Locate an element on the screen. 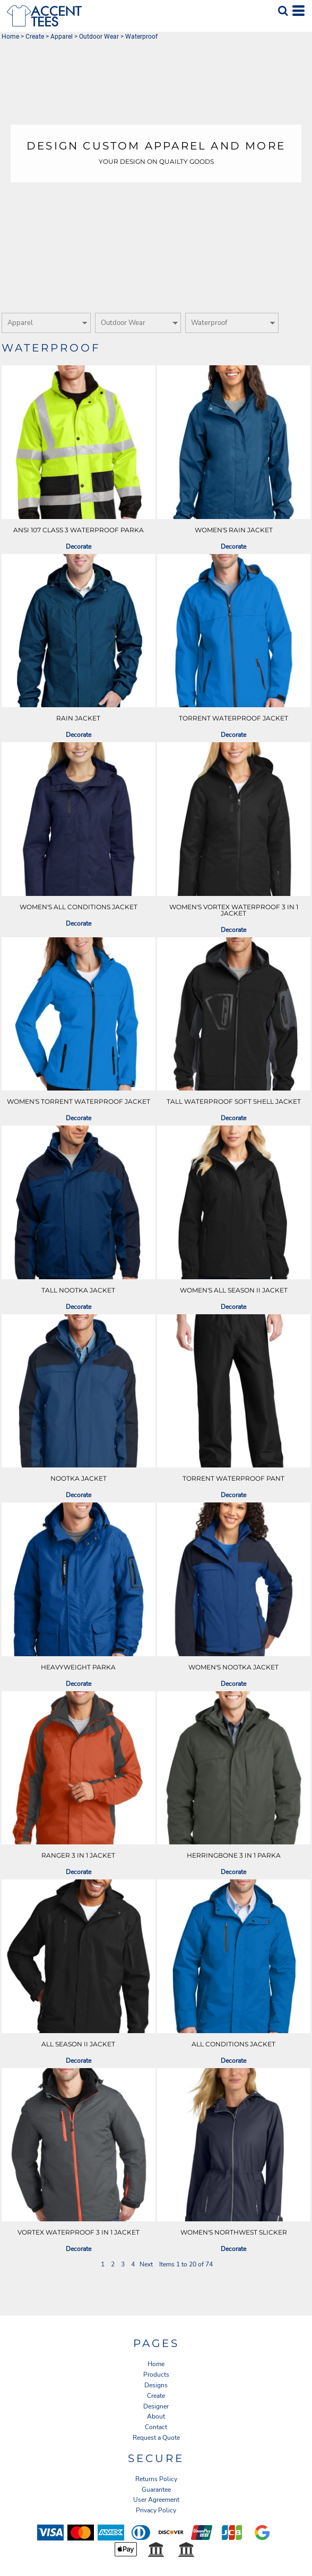 This screenshot has width=312, height=2576. User Agreement is located at coordinates (156, 2499).